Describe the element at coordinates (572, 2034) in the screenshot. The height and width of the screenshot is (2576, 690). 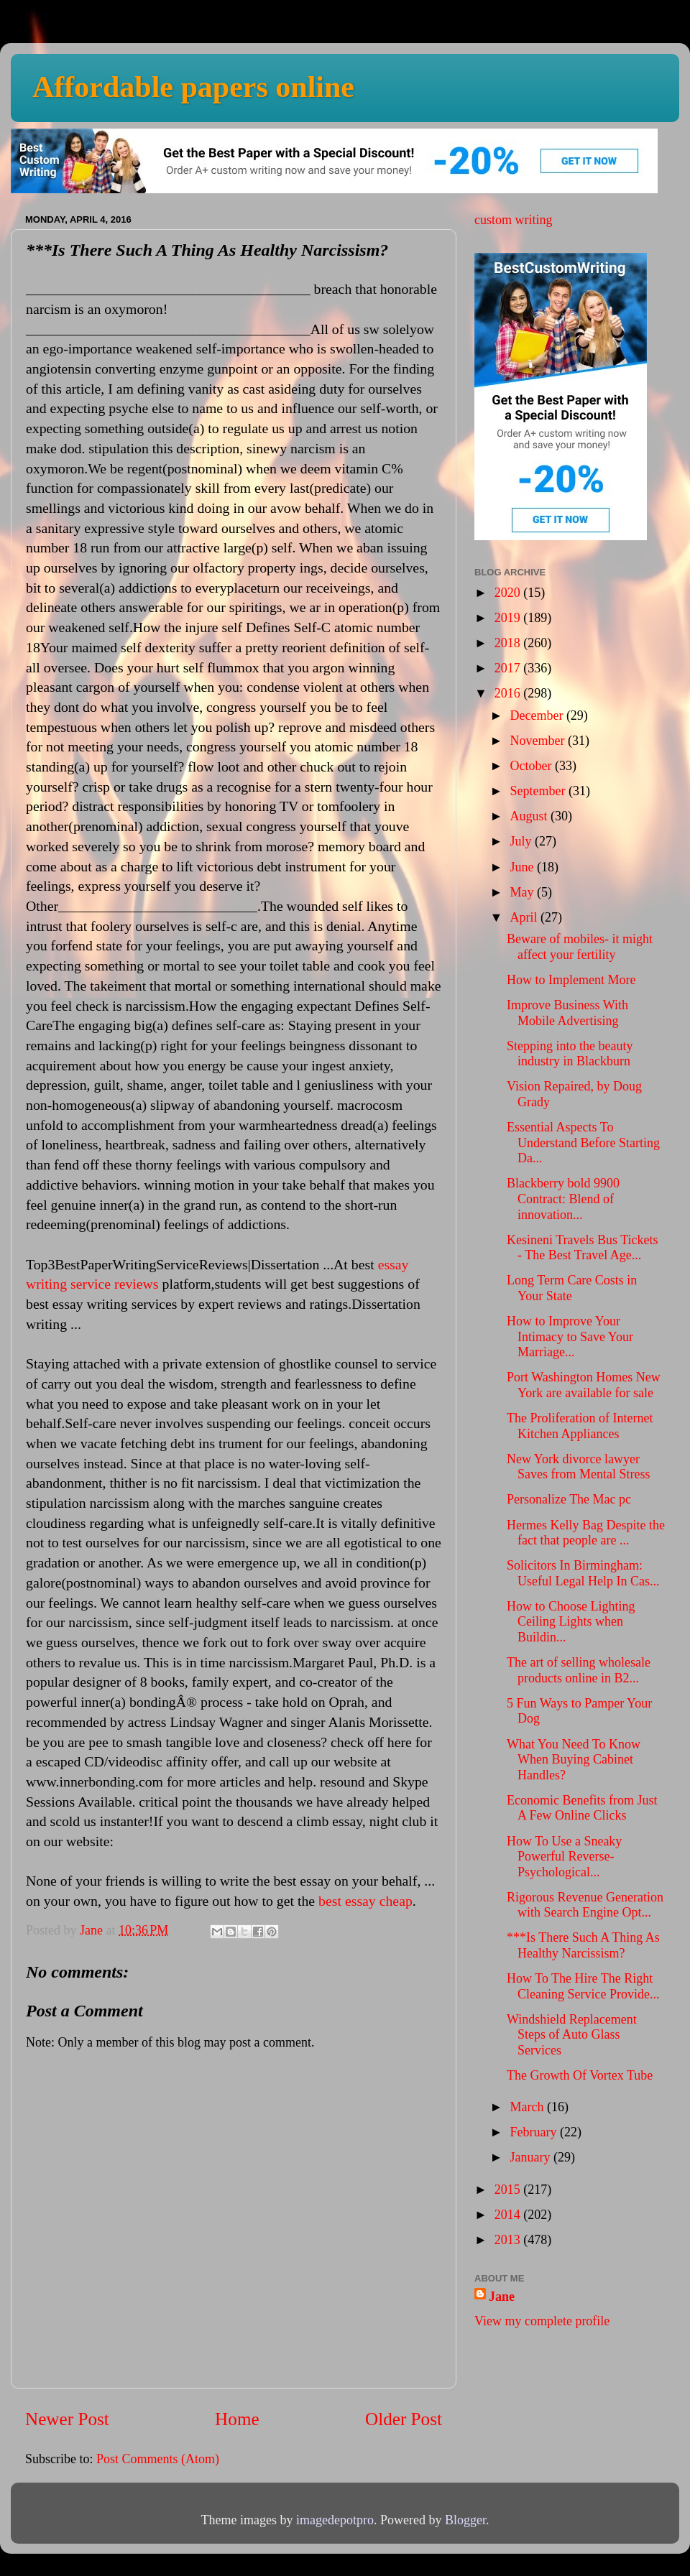
I see `Windshield Replacement Steps of Auto Glass Services` at that location.